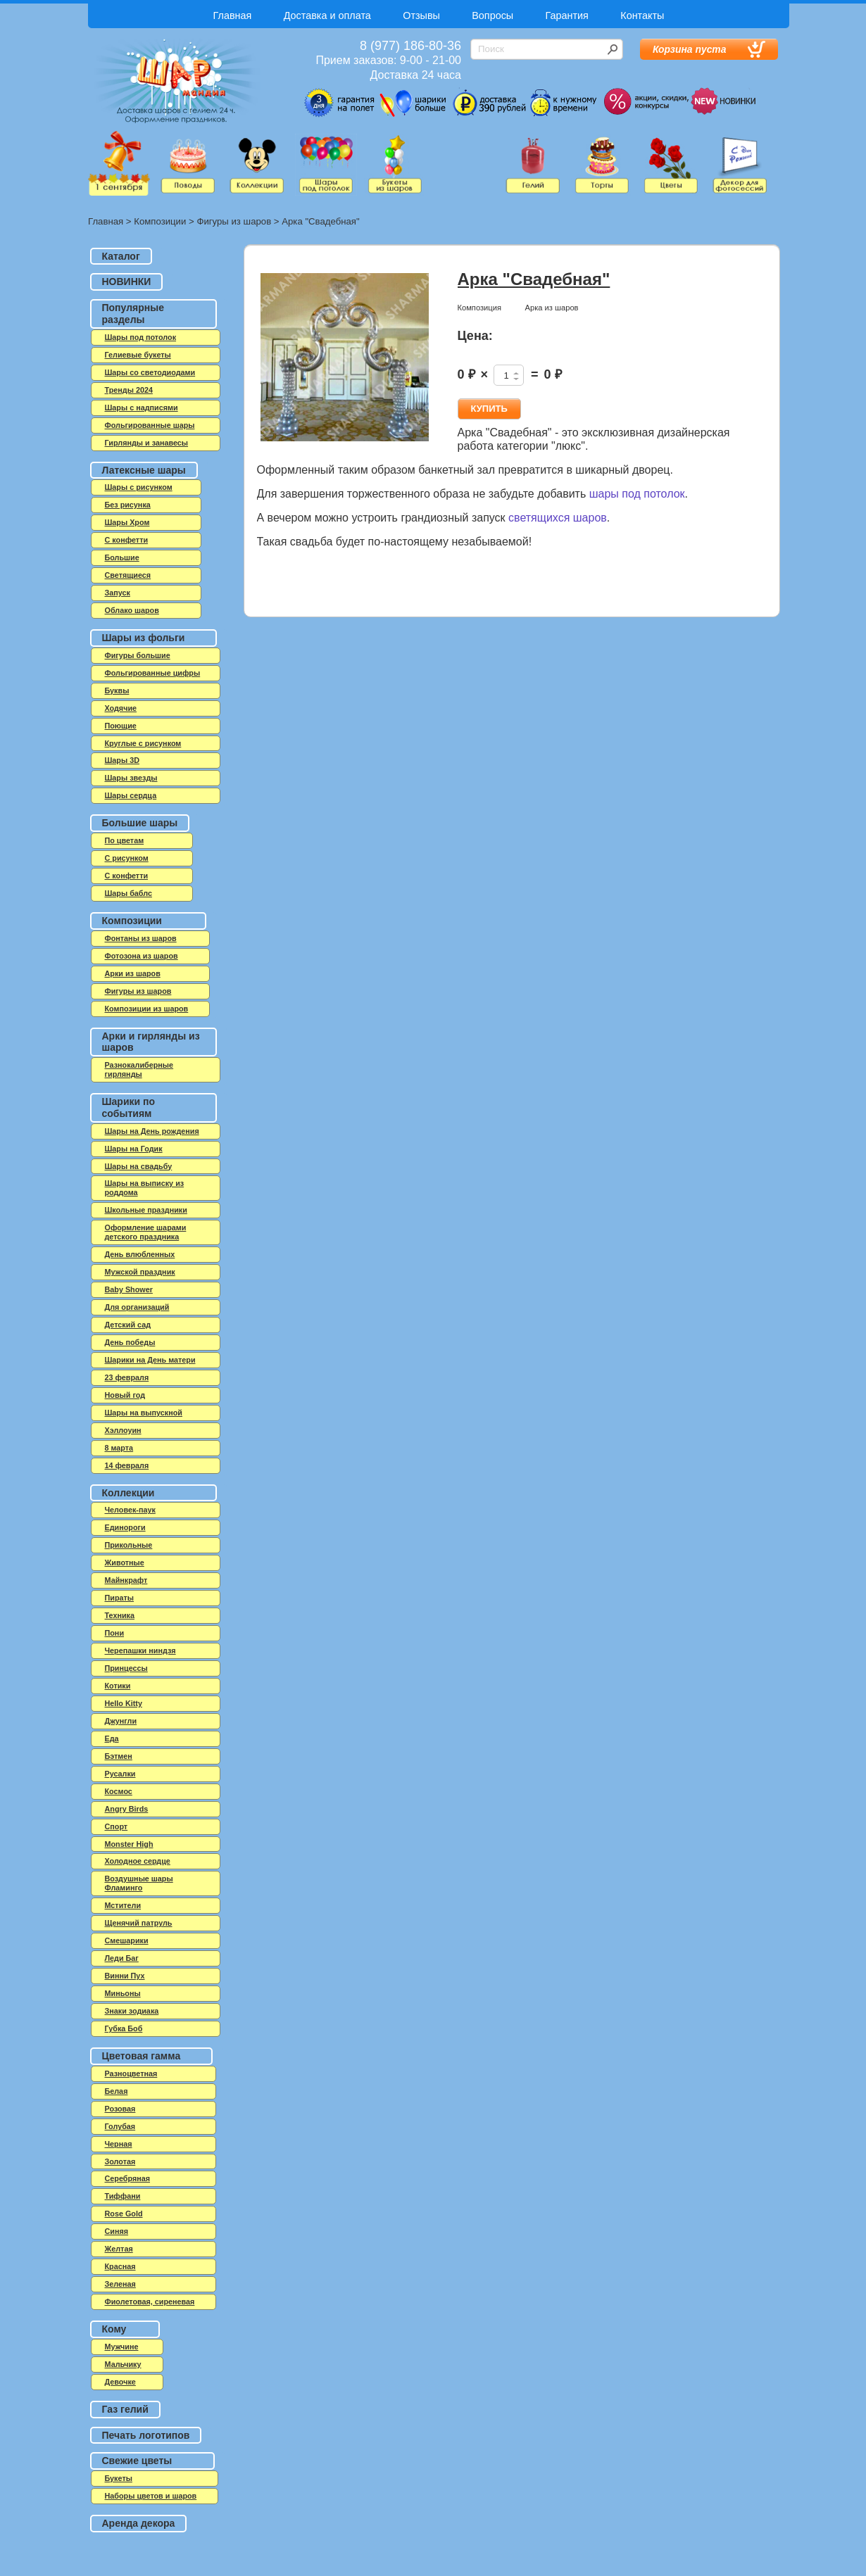  What do you see at coordinates (137, 1861) in the screenshot?
I see `Холодное сердце` at bounding box center [137, 1861].